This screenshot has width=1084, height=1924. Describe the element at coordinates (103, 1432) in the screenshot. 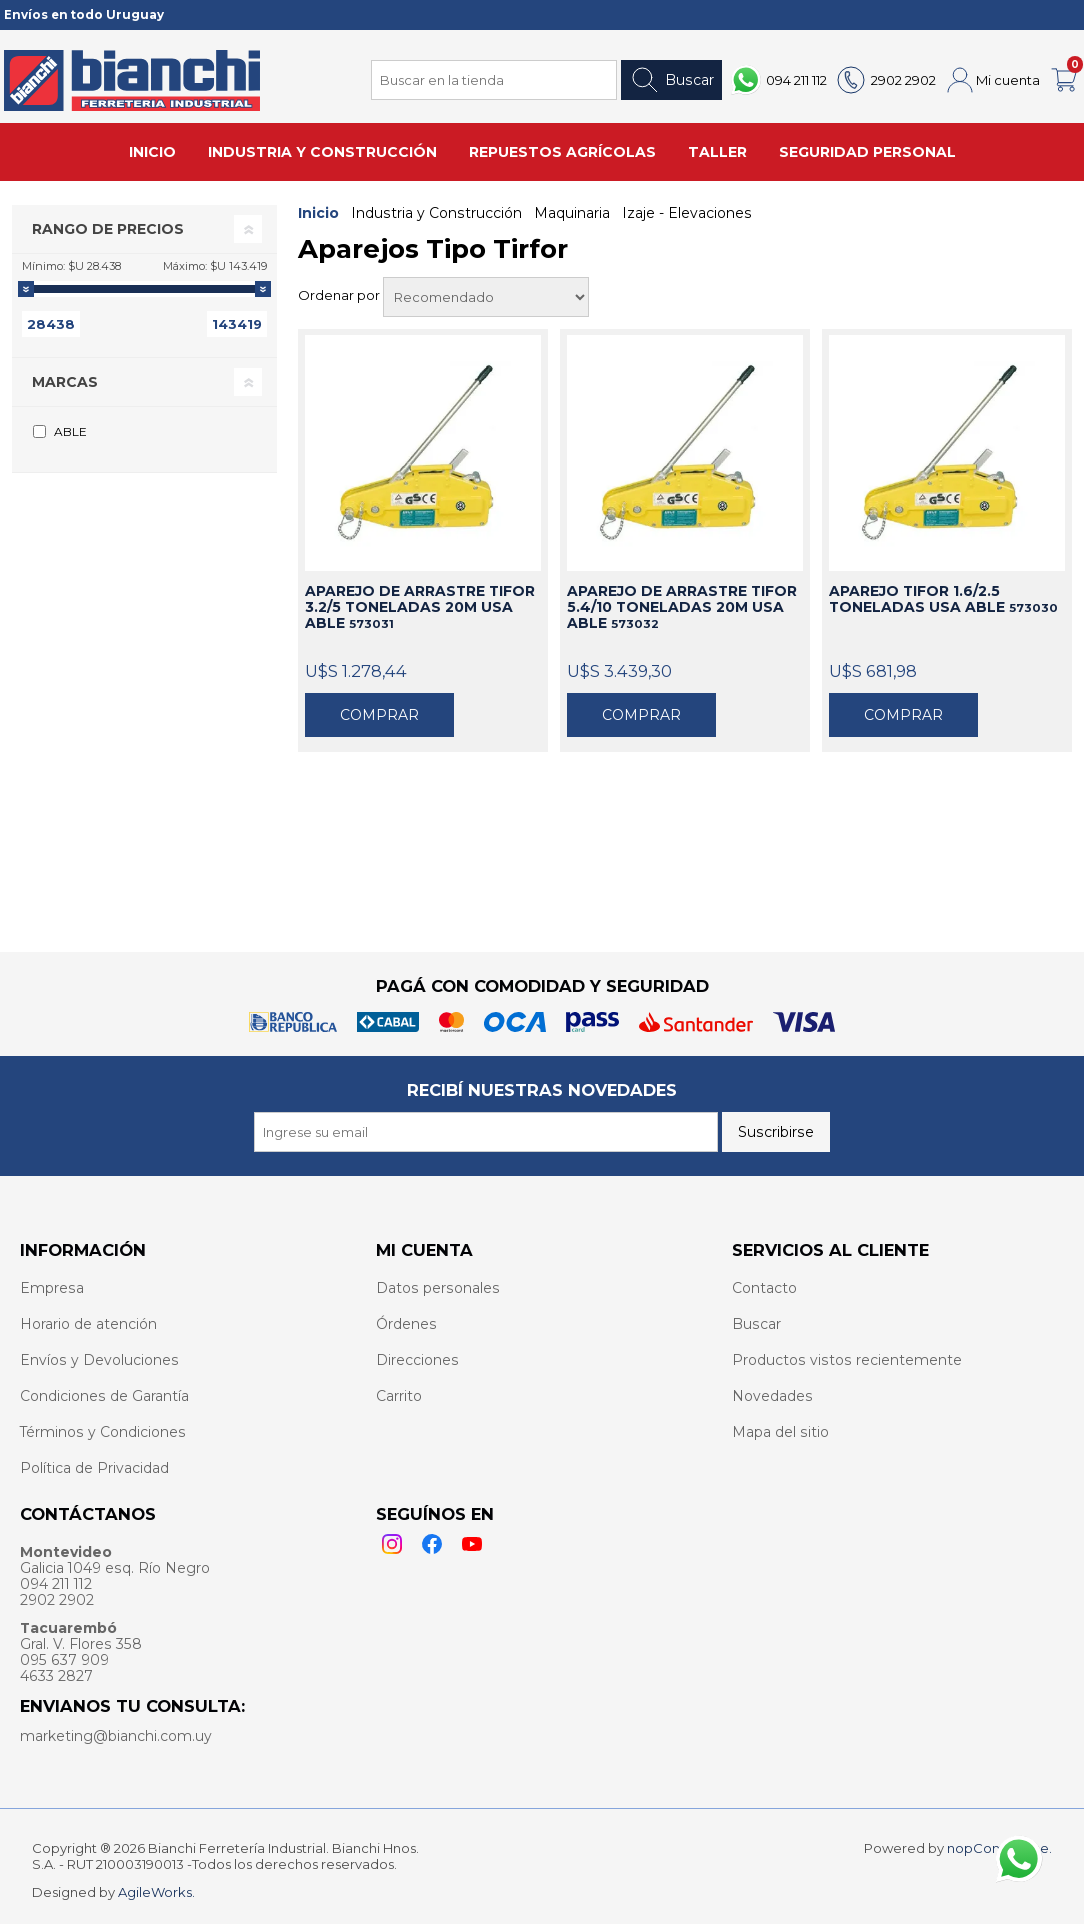

I see `Términos y Condiciones` at that location.